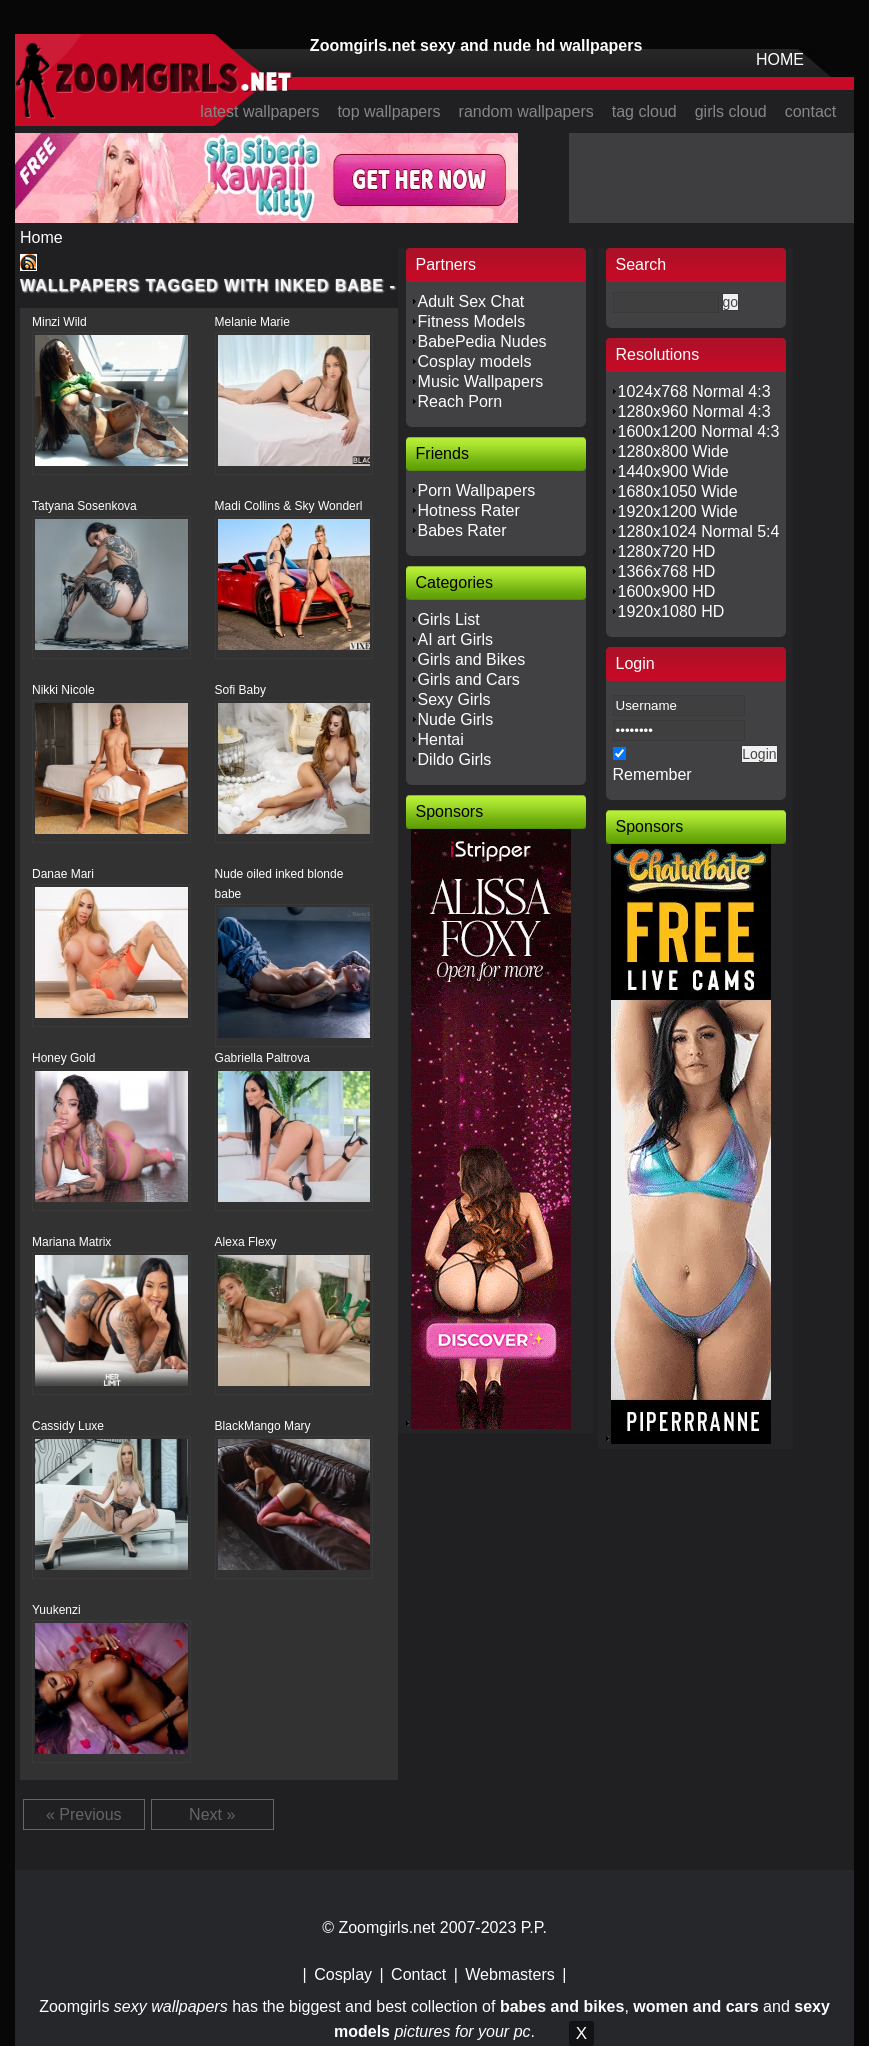 Image resolution: width=869 pixels, height=2046 pixels. I want to click on tag cloud, so click(644, 111).